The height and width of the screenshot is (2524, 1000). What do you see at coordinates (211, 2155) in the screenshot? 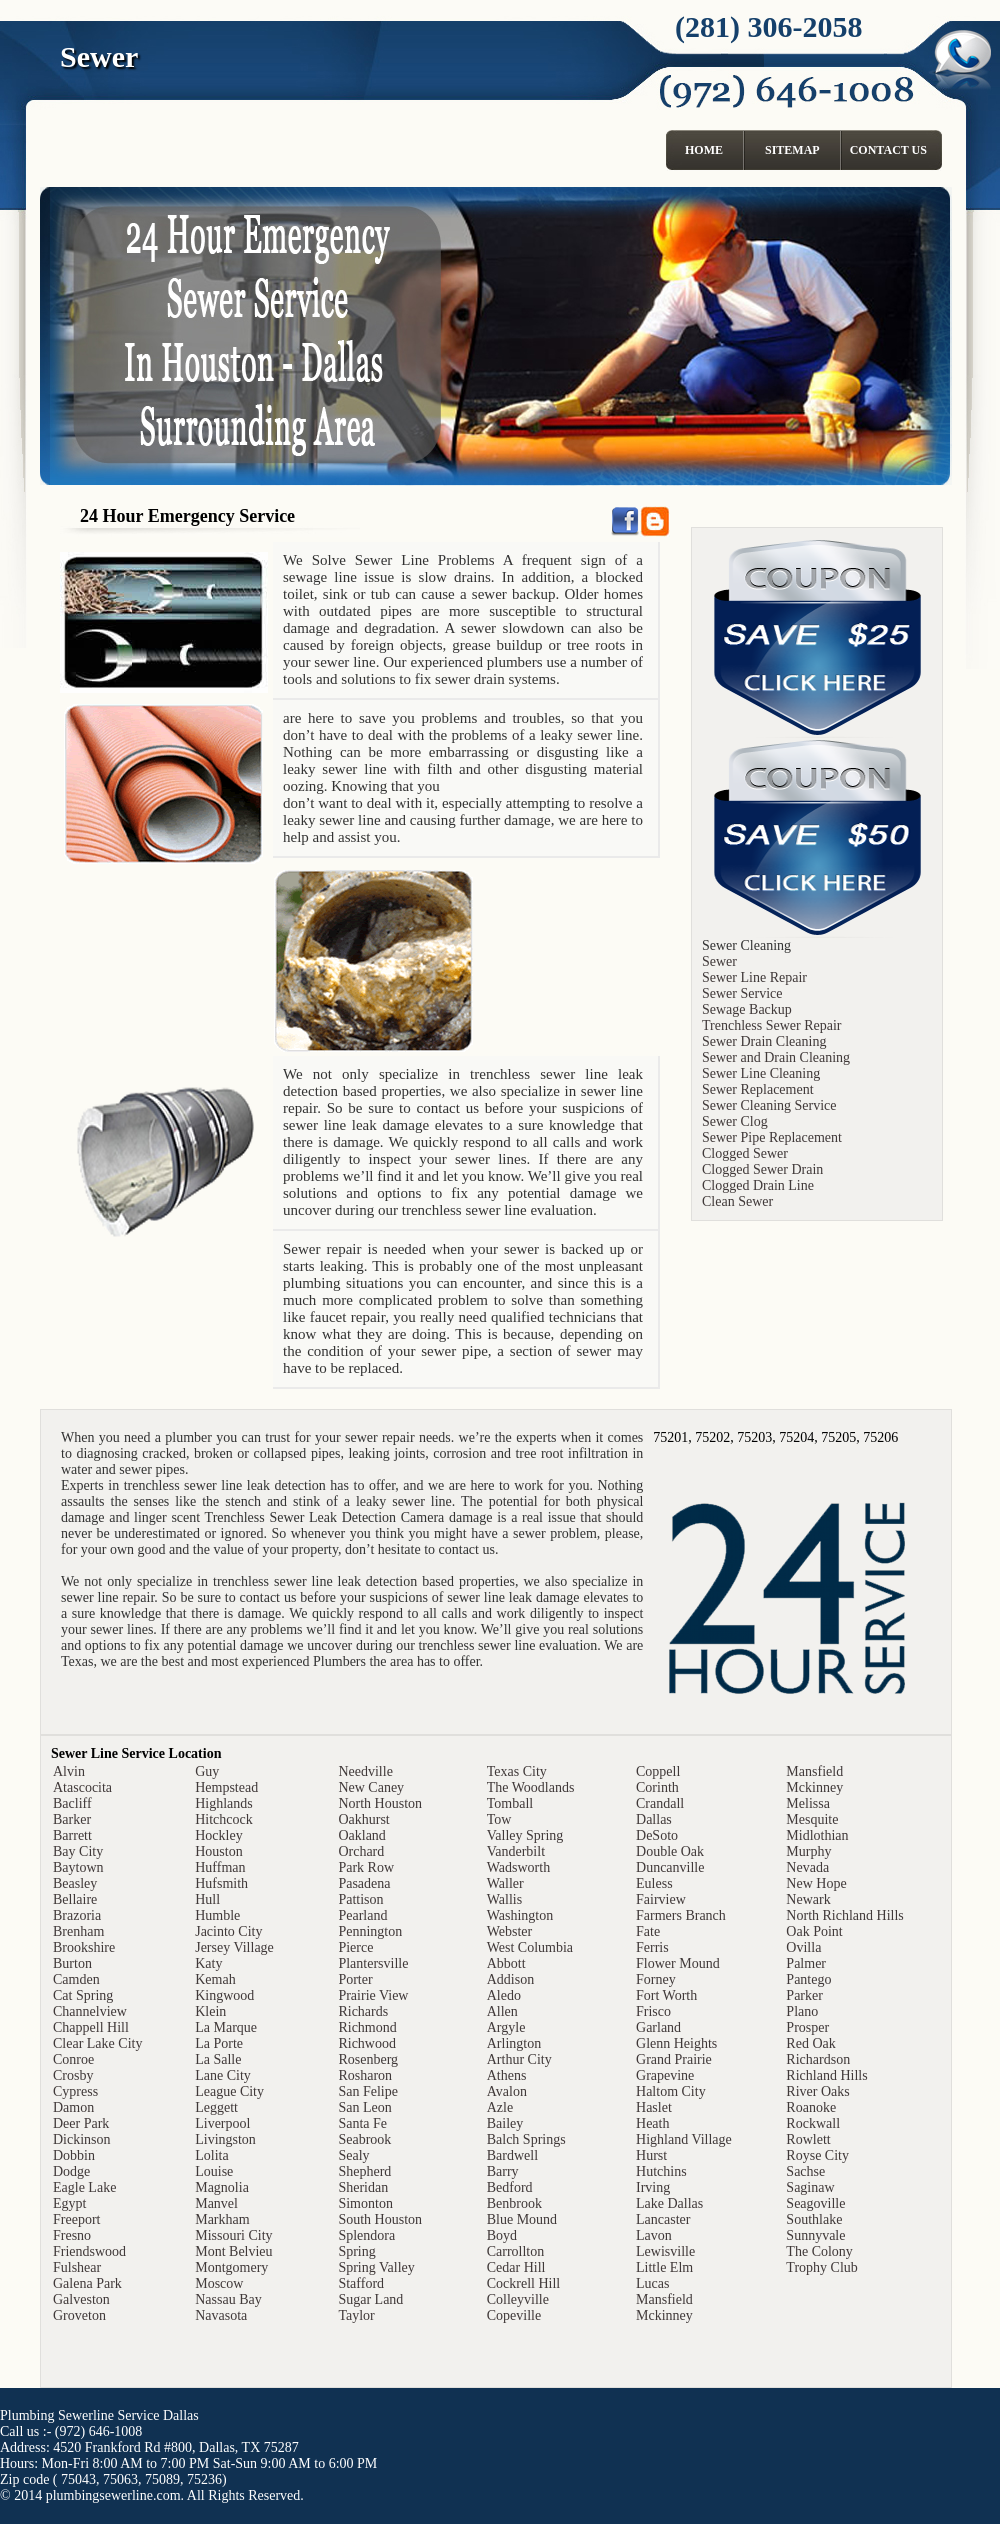
I see `Lolita` at bounding box center [211, 2155].